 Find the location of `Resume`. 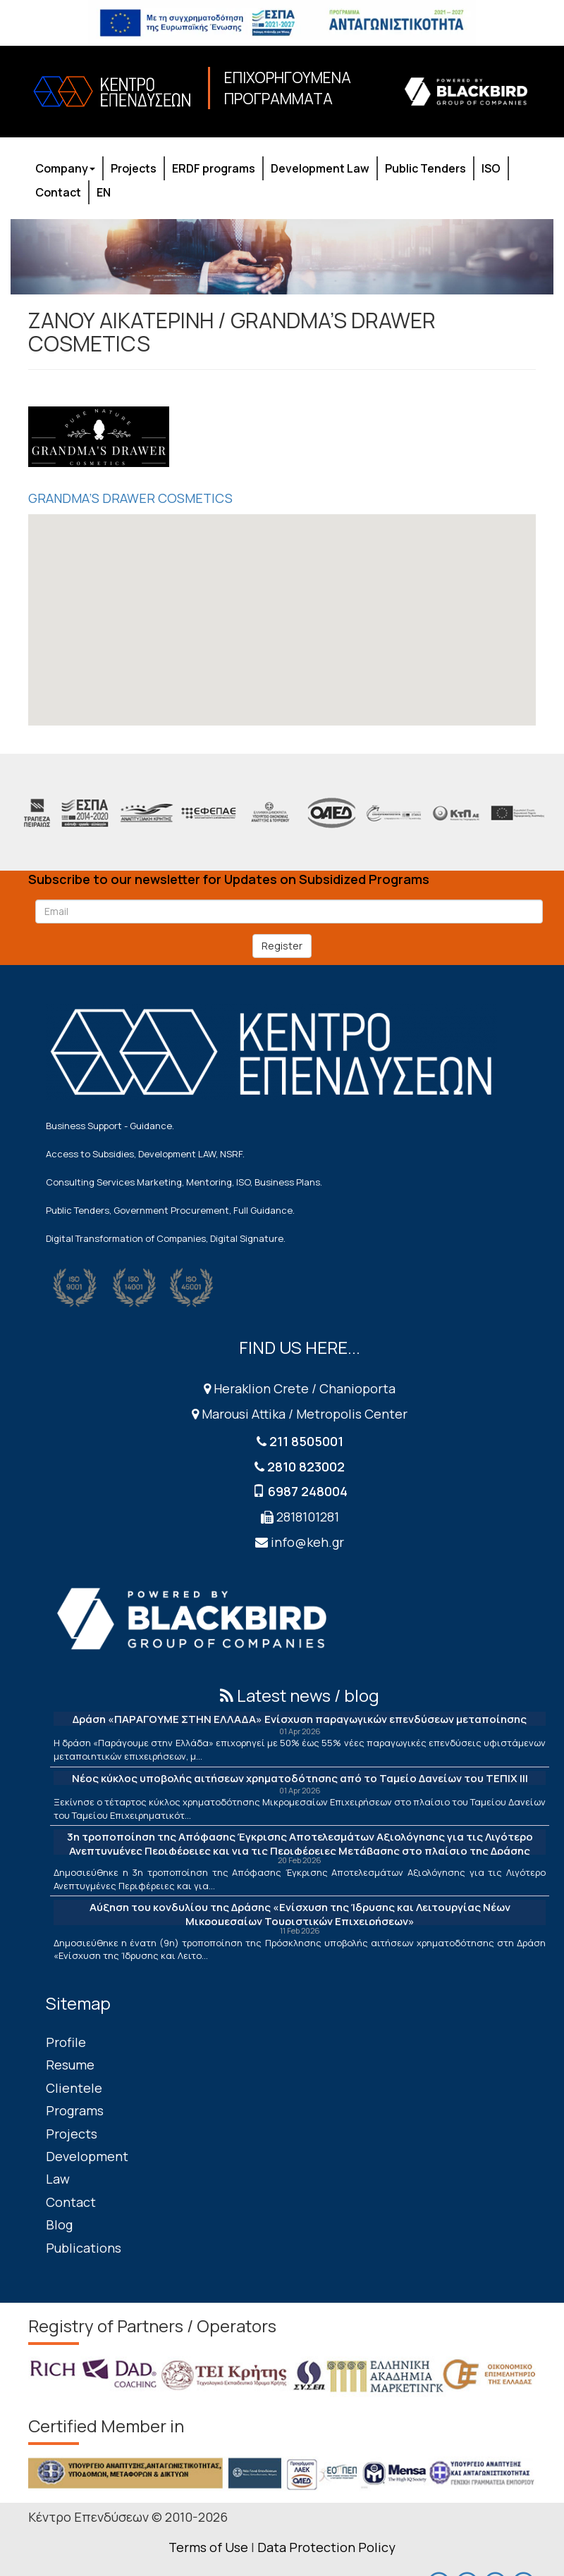

Resume is located at coordinates (70, 2064).